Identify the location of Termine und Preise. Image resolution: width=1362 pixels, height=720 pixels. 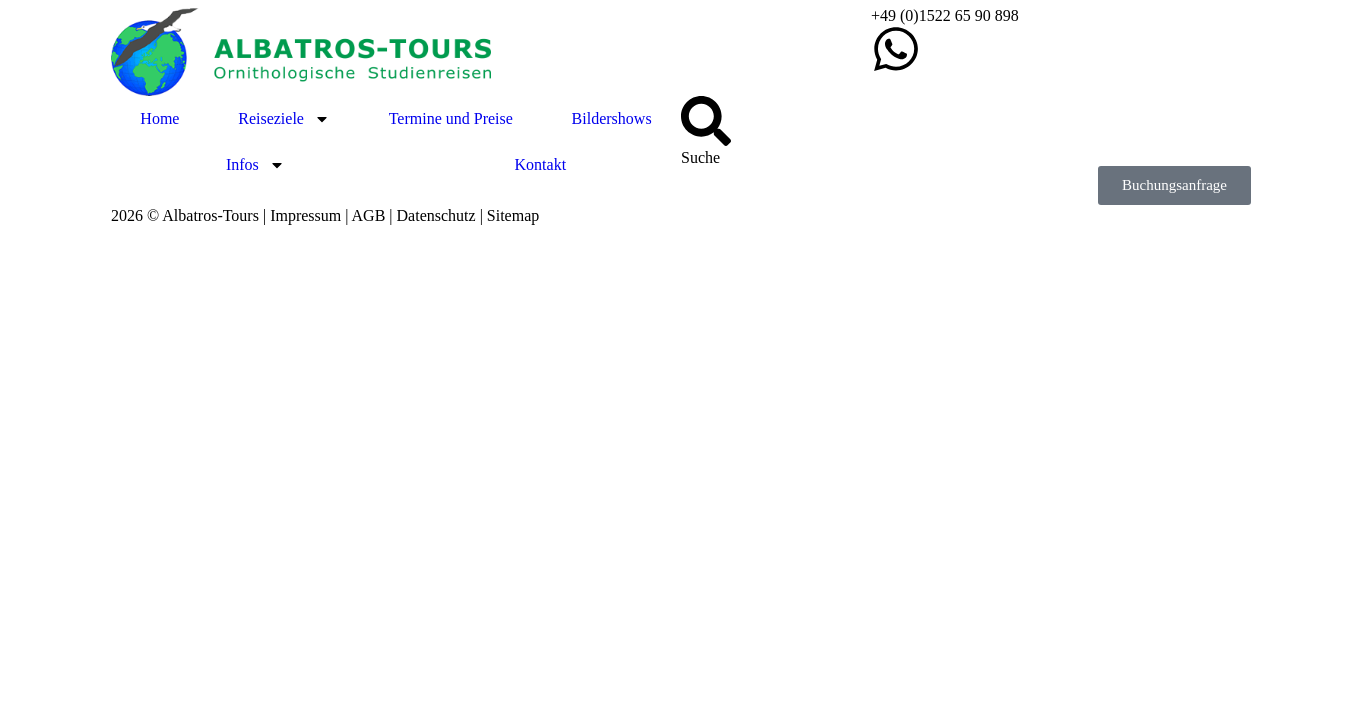
(451, 118).